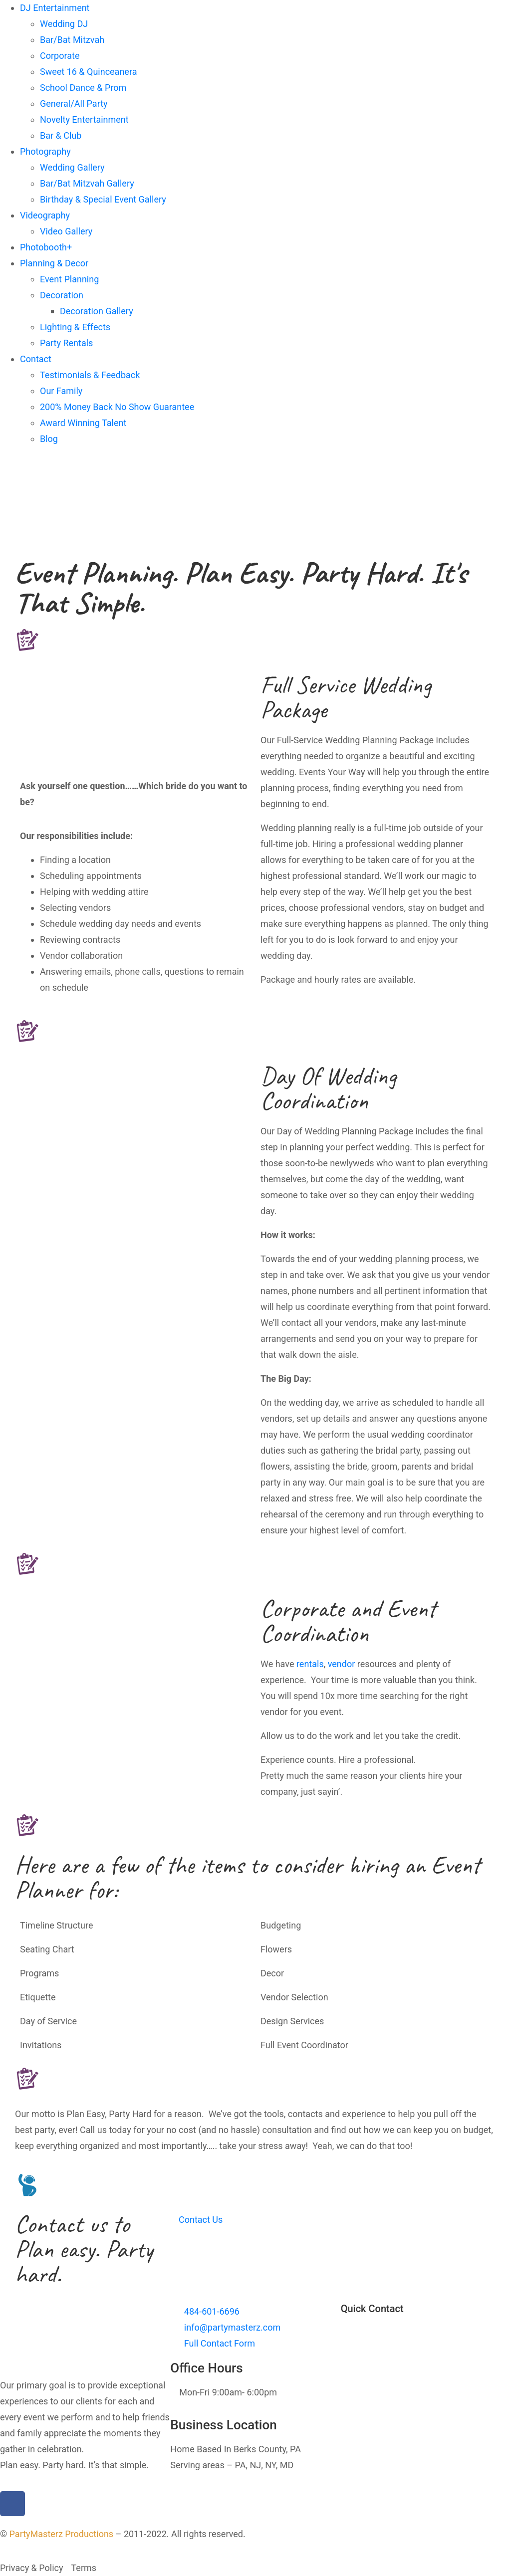 The image size is (511, 2576). Describe the element at coordinates (60, 135) in the screenshot. I see `Bar & Club` at that location.